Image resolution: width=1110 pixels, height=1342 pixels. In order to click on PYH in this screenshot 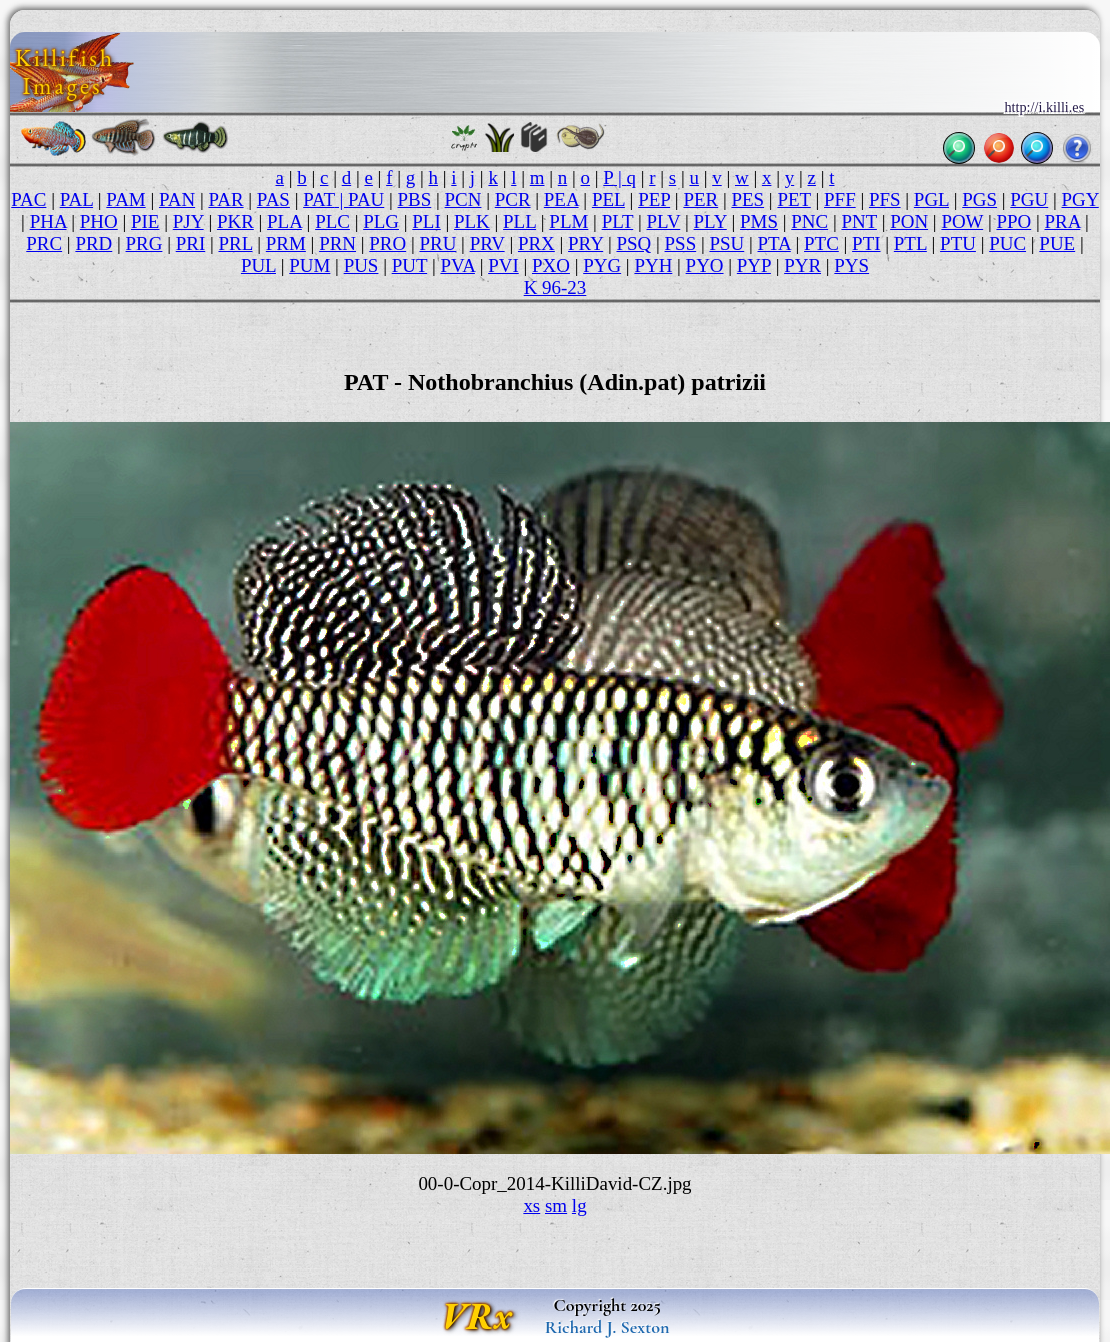, I will do `click(653, 265)`.